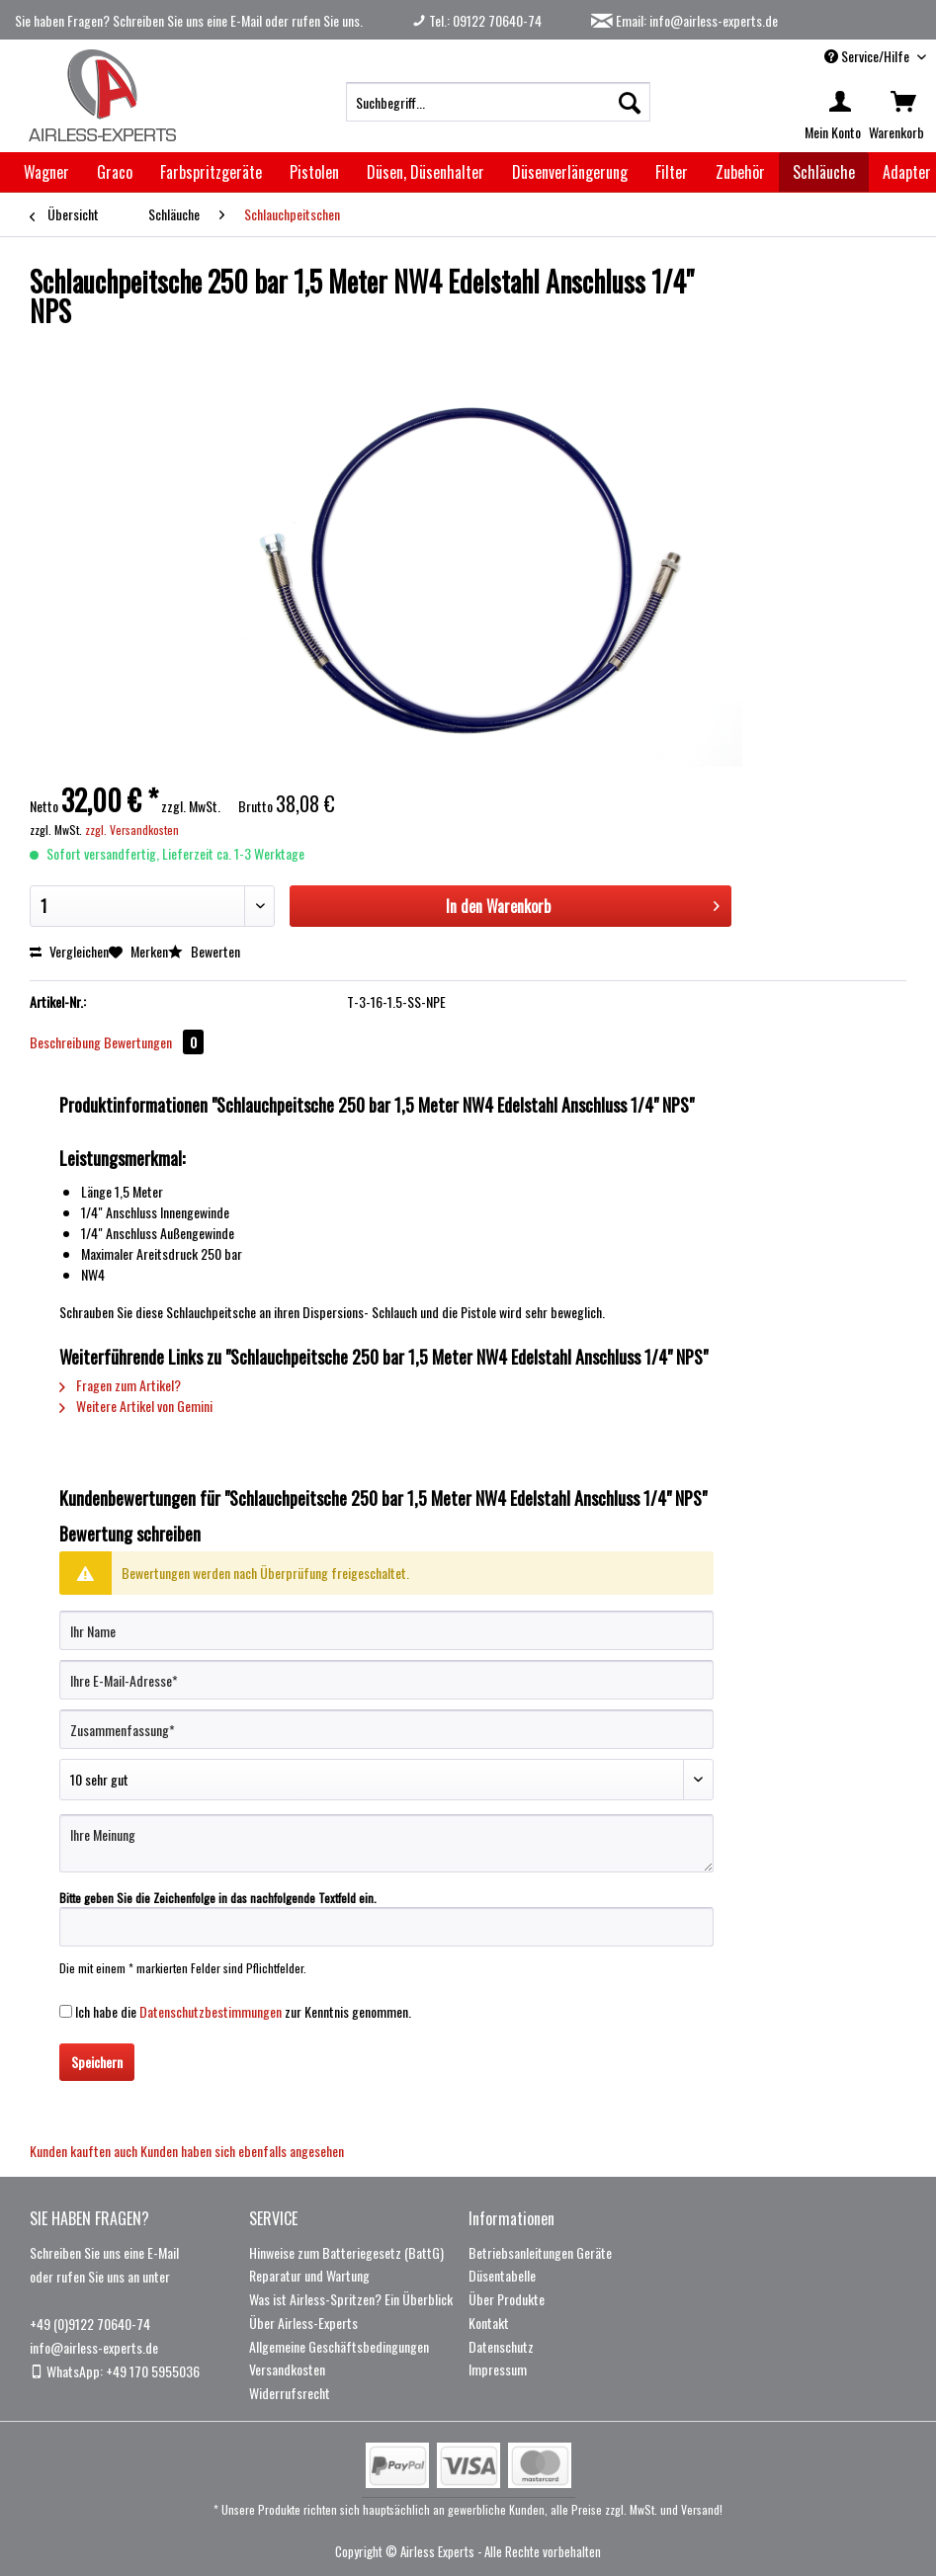 The height and width of the screenshot is (2576, 936). What do you see at coordinates (46, 172) in the screenshot?
I see `[Wagner]` at bounding box center [46, 172].